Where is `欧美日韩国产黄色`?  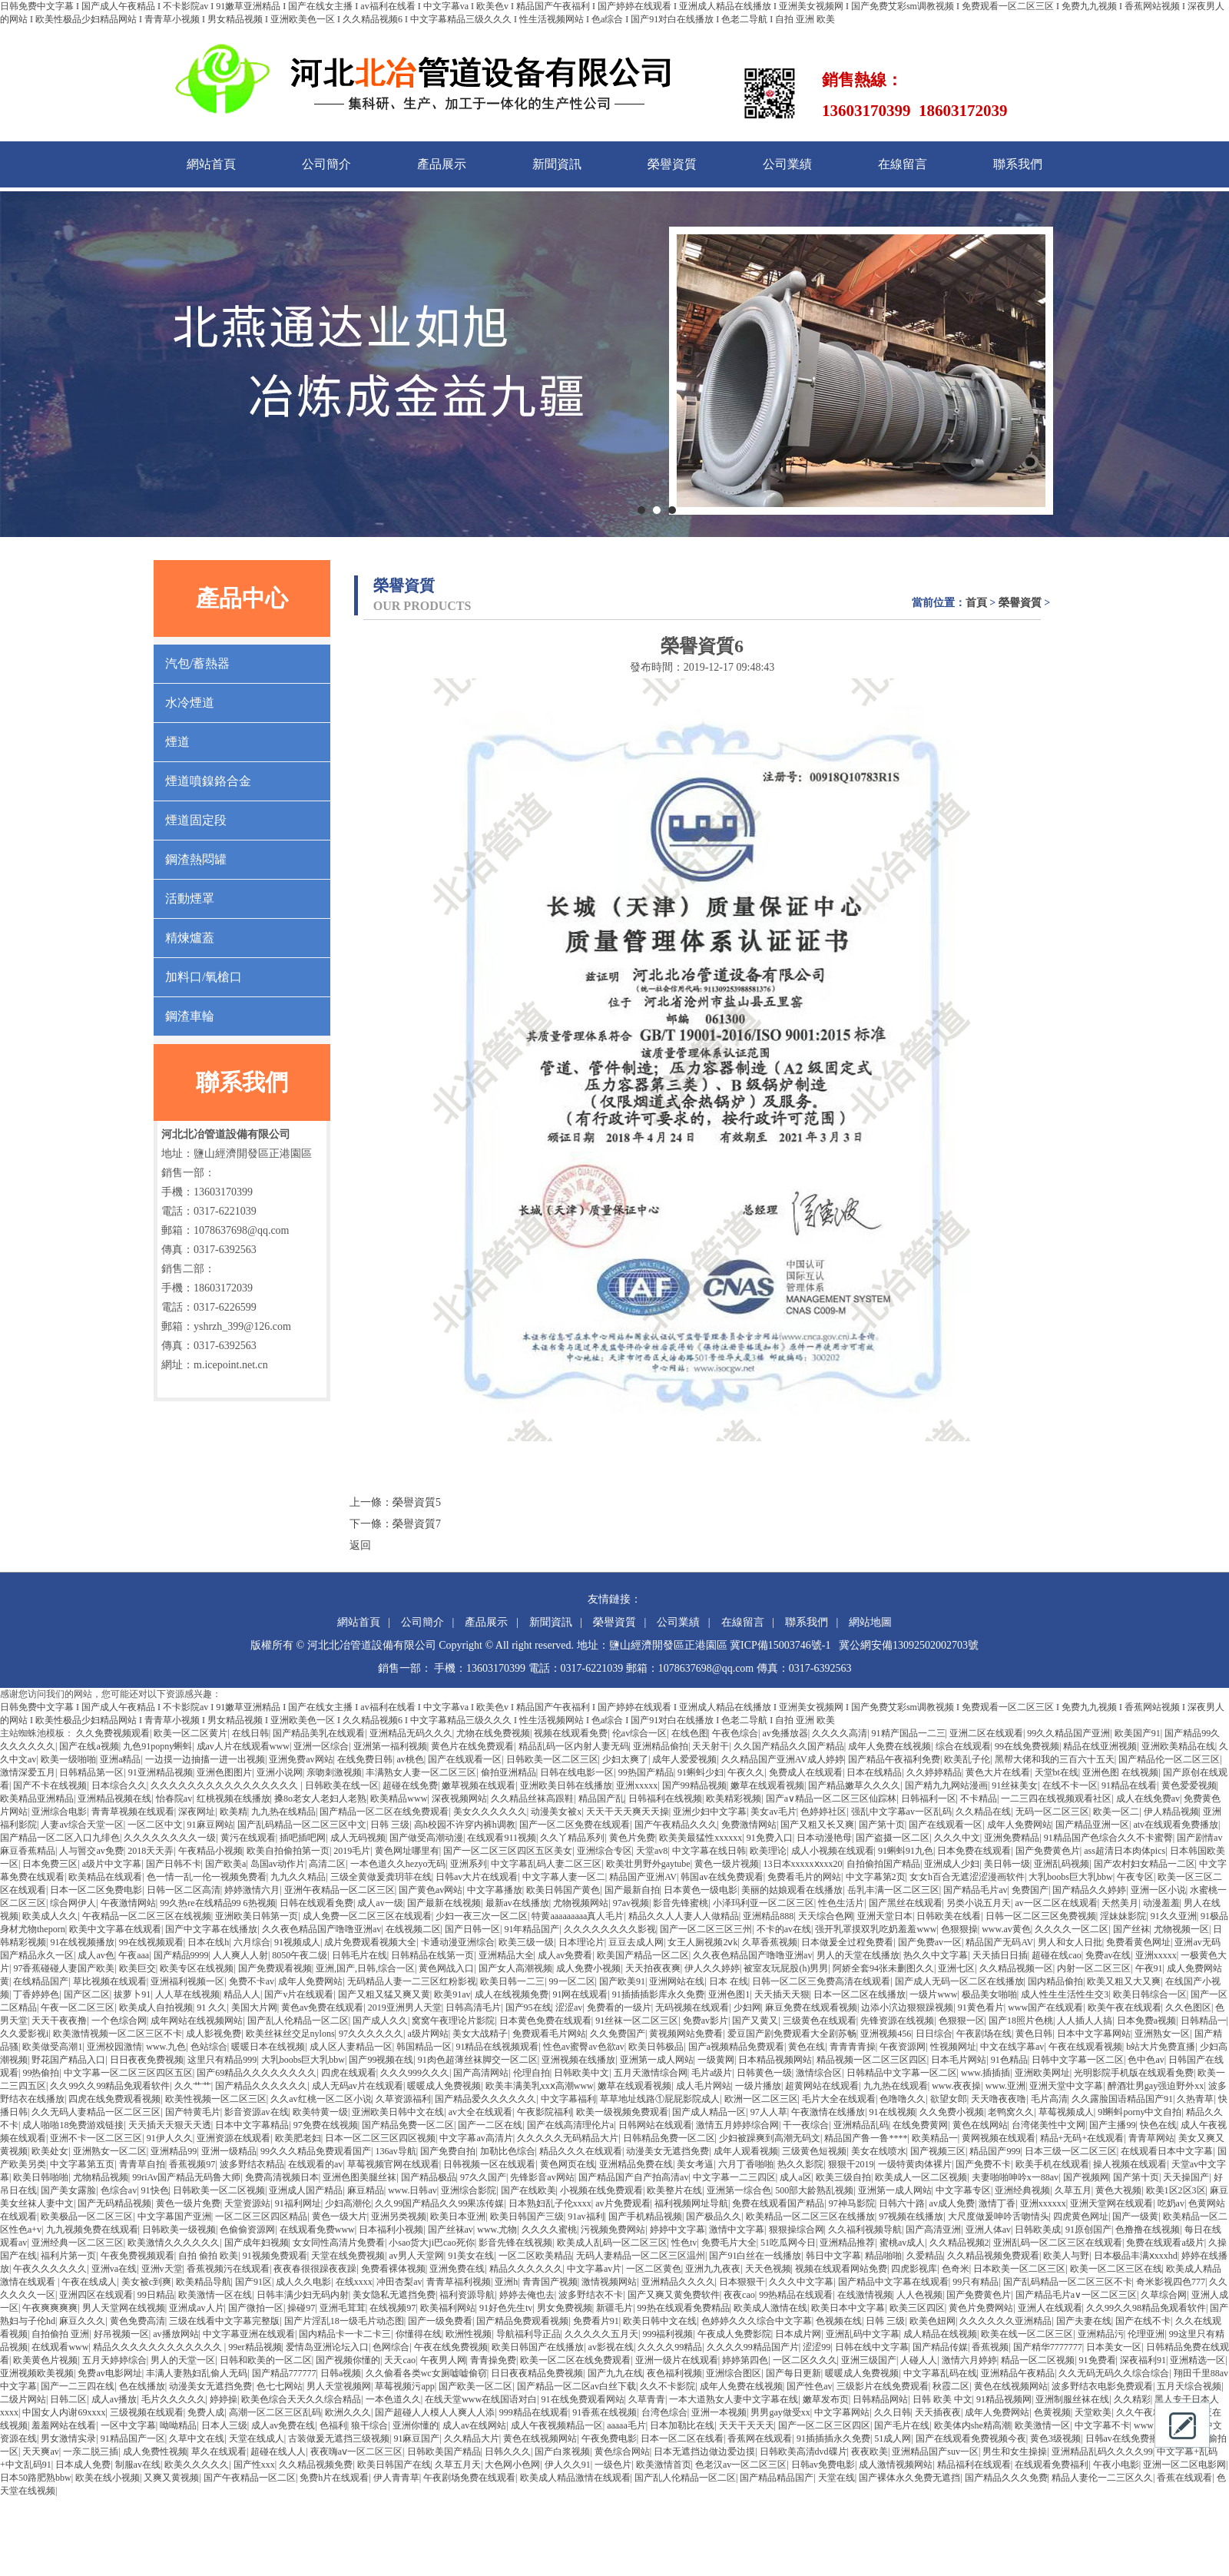 欧美日韩国产黄色 is located at coordinates (563, 1890).